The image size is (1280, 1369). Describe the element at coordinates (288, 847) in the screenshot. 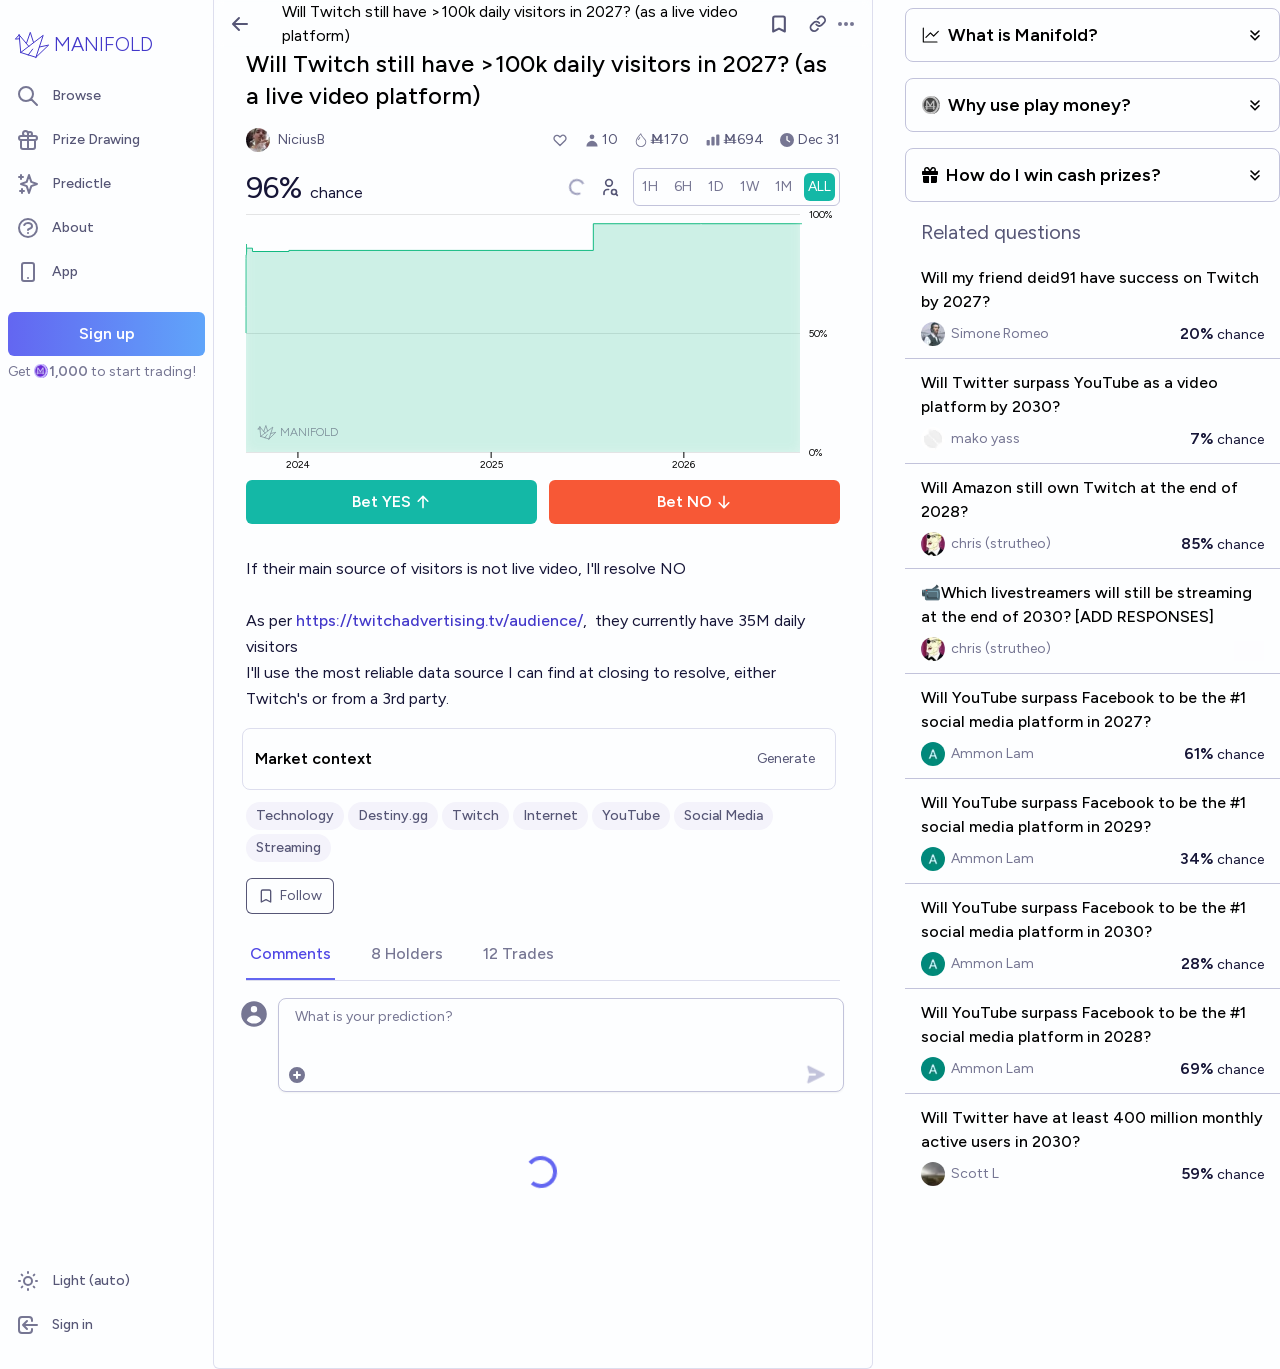

I see `Streaming` at that location.